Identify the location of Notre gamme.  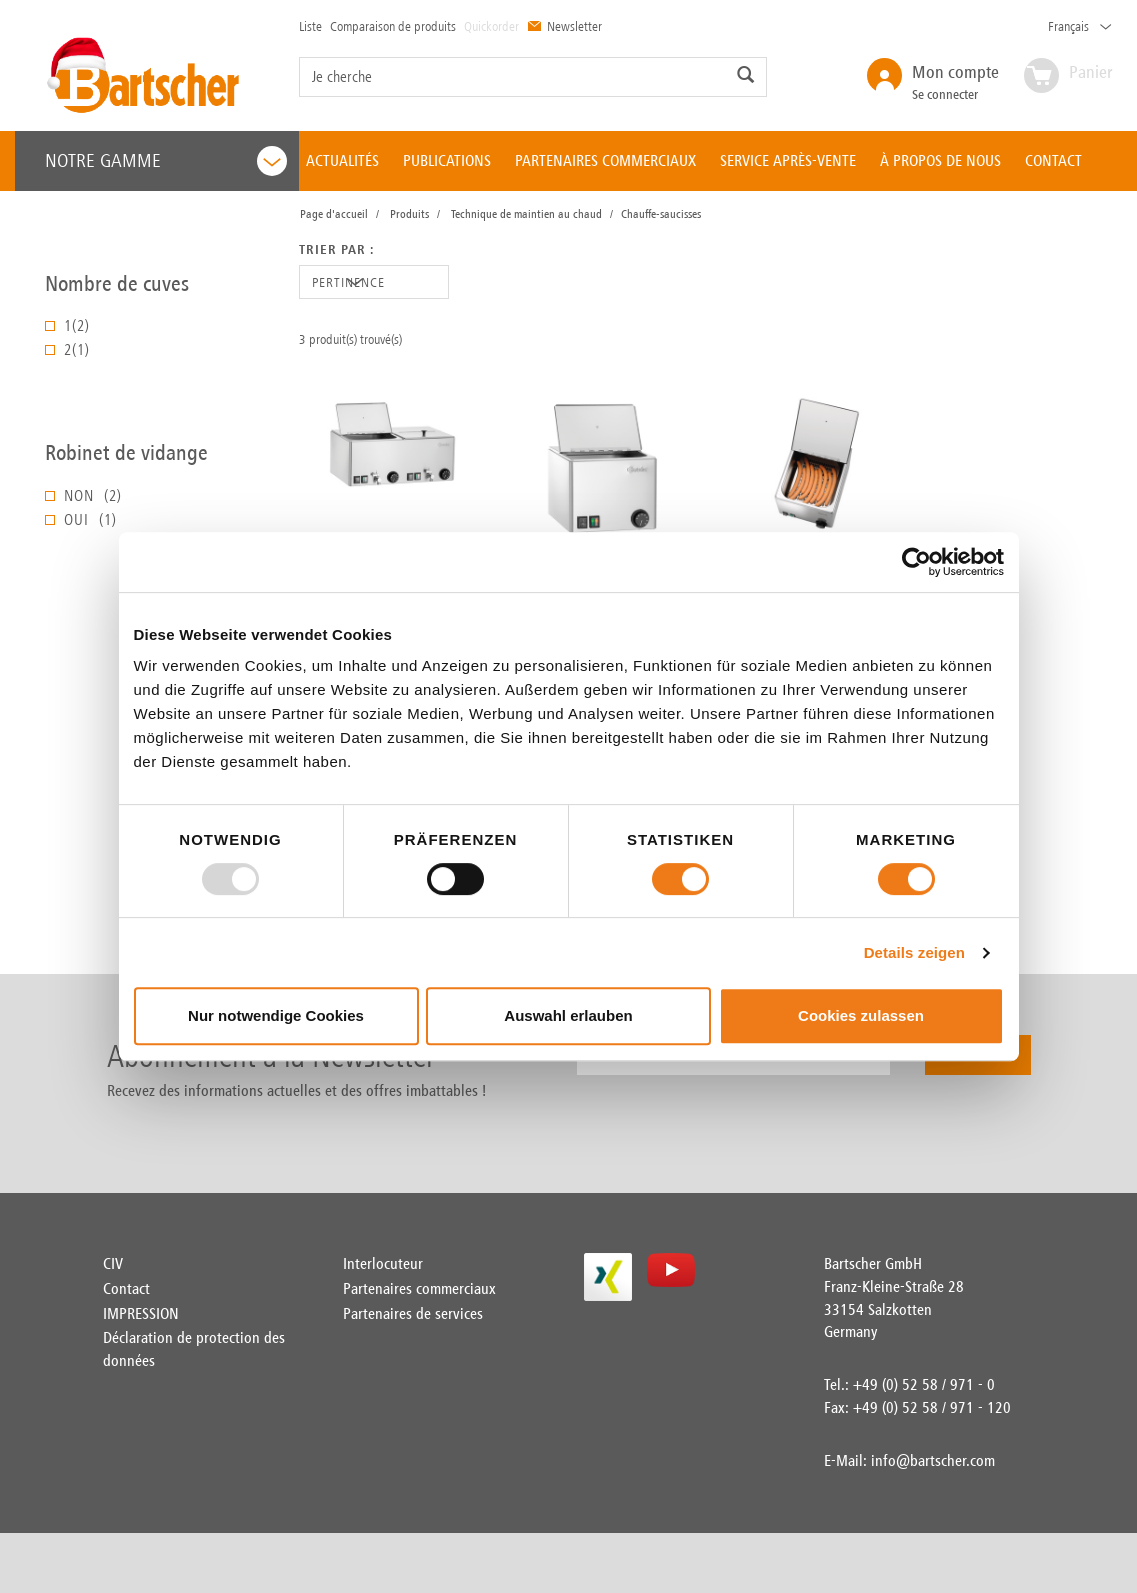
(166, 161).